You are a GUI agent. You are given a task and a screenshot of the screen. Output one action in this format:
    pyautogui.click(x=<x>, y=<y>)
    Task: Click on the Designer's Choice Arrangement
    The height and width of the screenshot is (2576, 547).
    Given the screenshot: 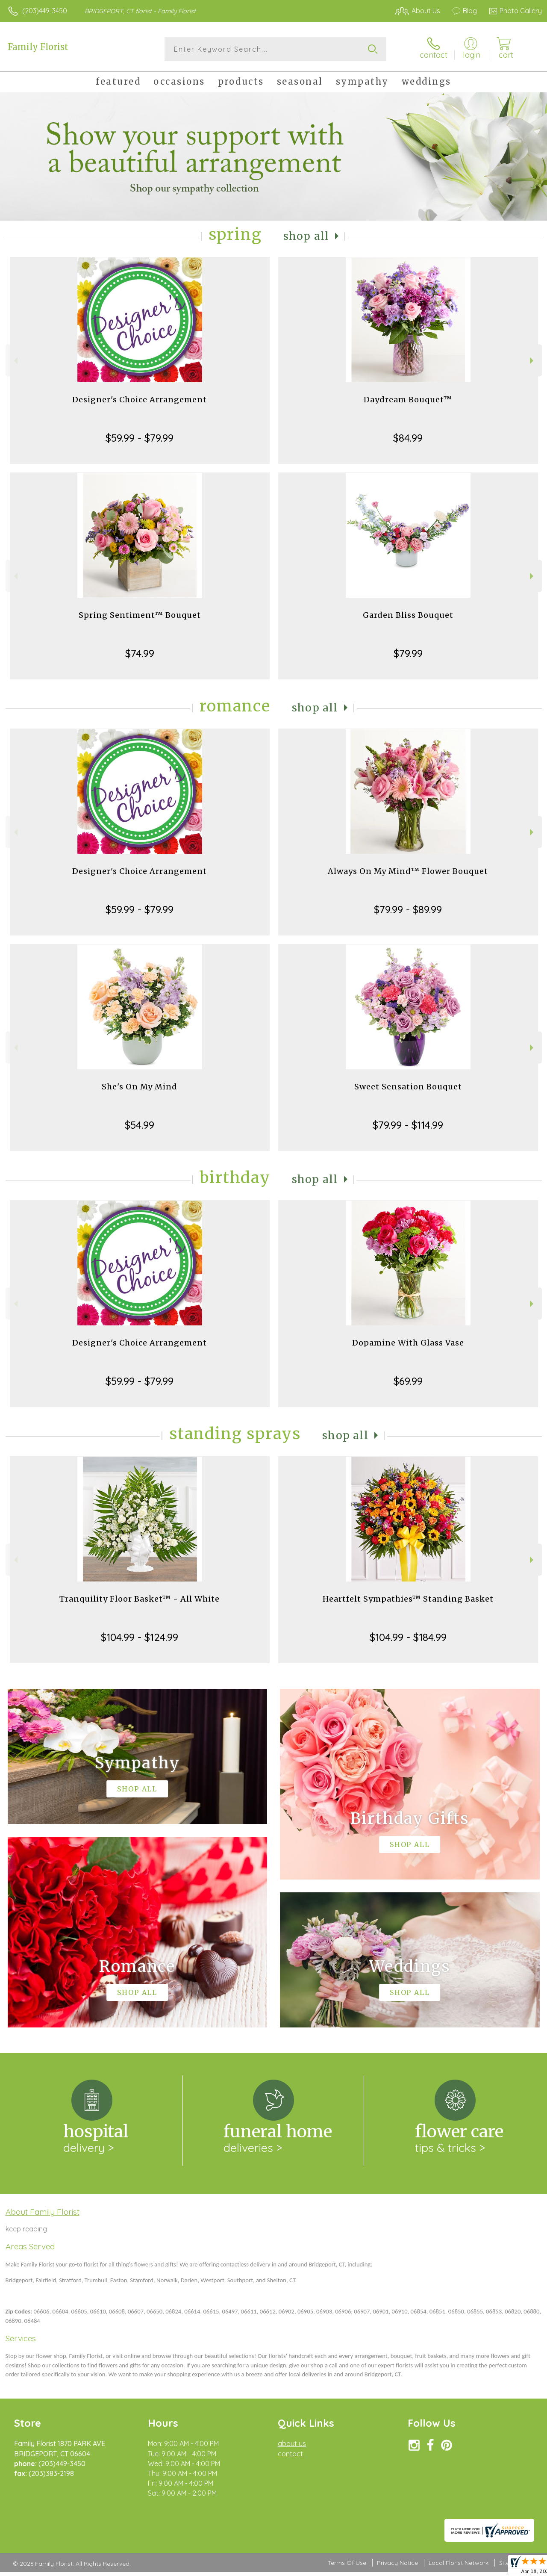 What is the action you would take?
    pyautogui.click(x=139, y=399)
    